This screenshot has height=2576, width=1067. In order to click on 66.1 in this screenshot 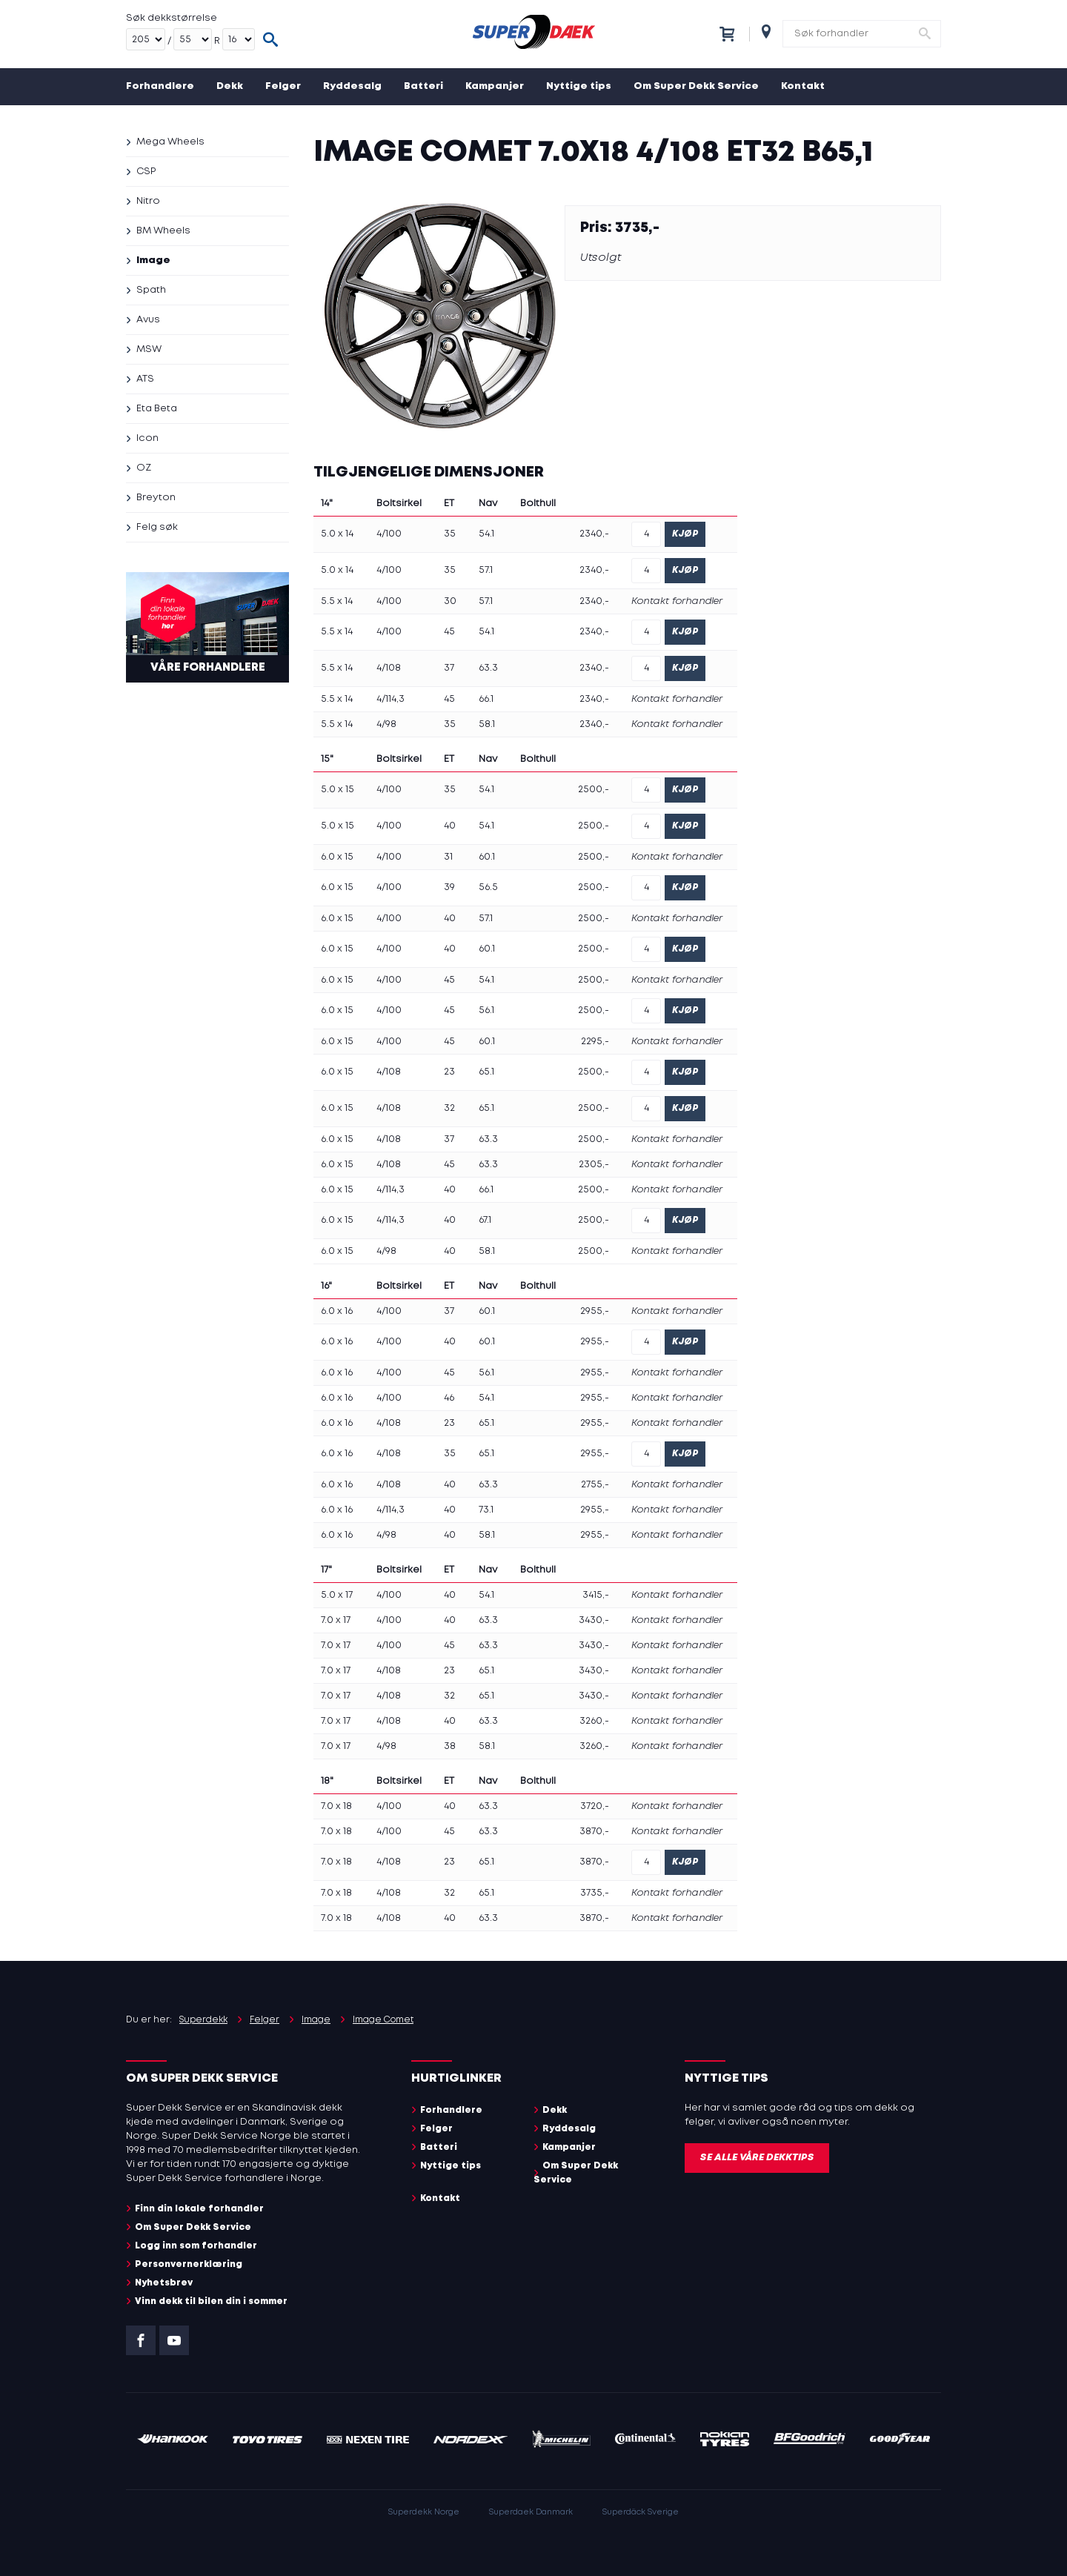, I will do `click(486, 699)`.